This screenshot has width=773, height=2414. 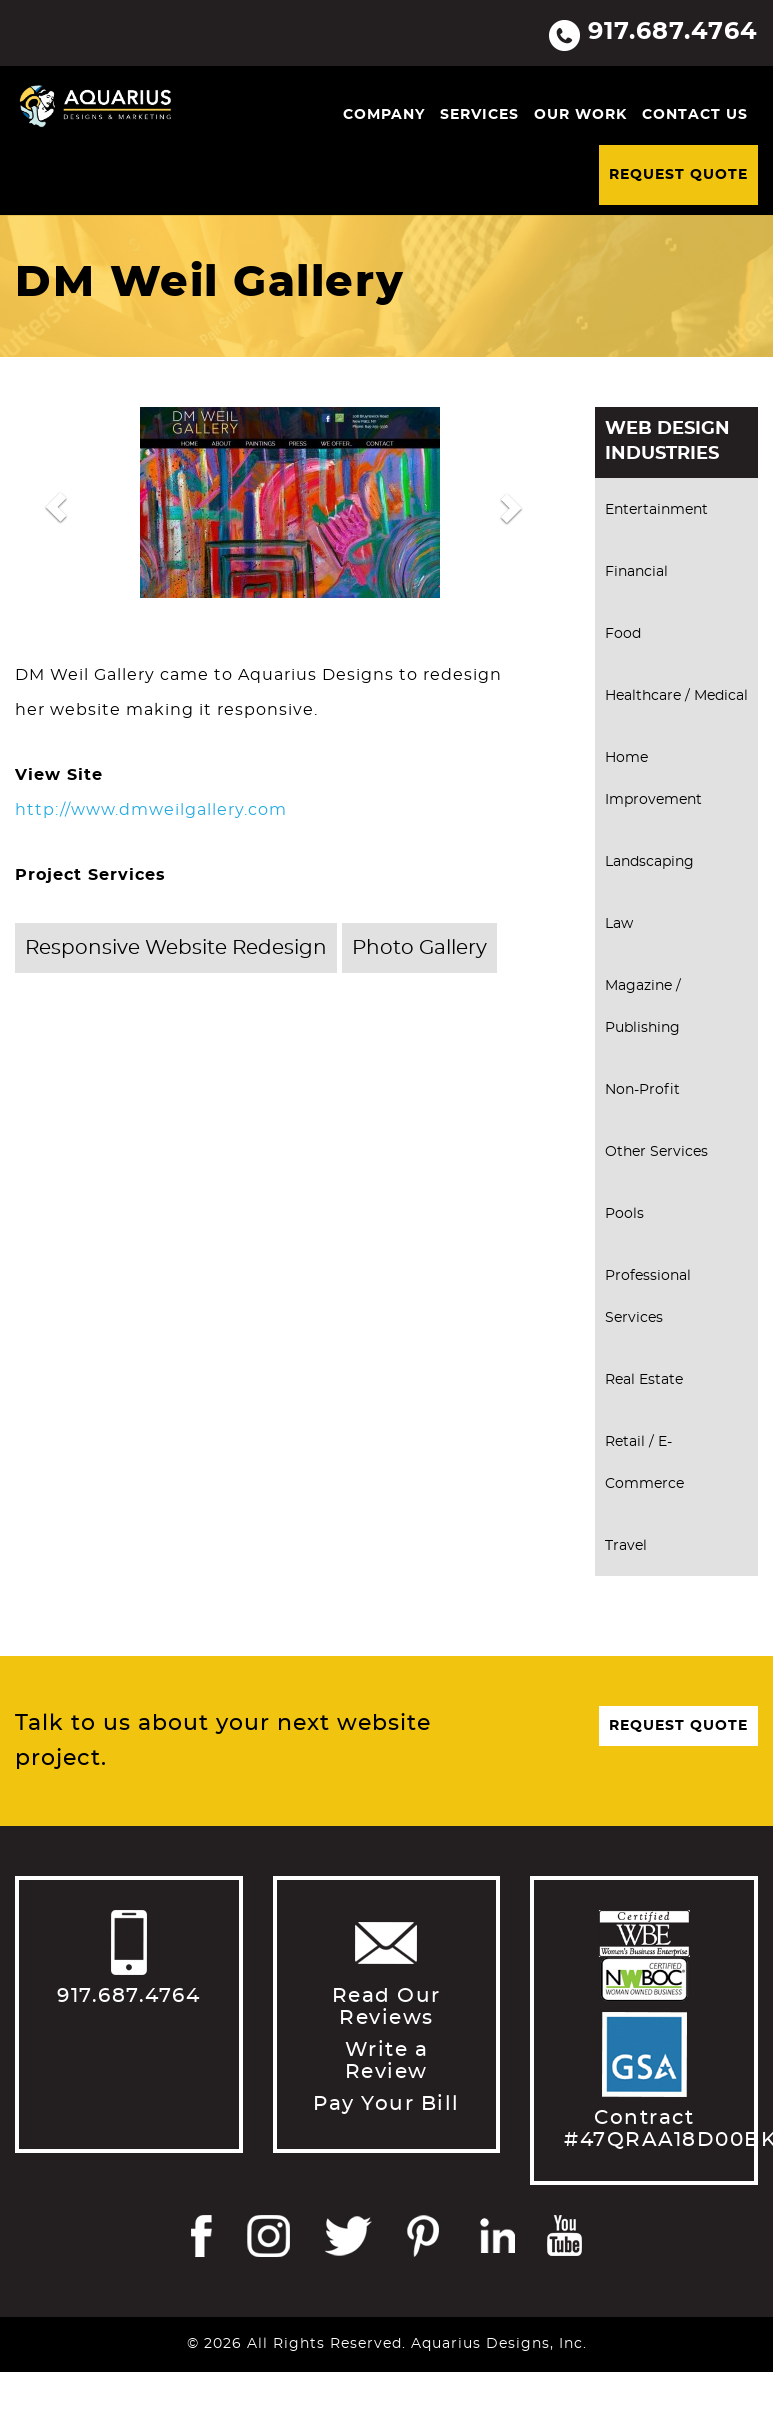 I want to click on Services, so click(x=479, y=115).